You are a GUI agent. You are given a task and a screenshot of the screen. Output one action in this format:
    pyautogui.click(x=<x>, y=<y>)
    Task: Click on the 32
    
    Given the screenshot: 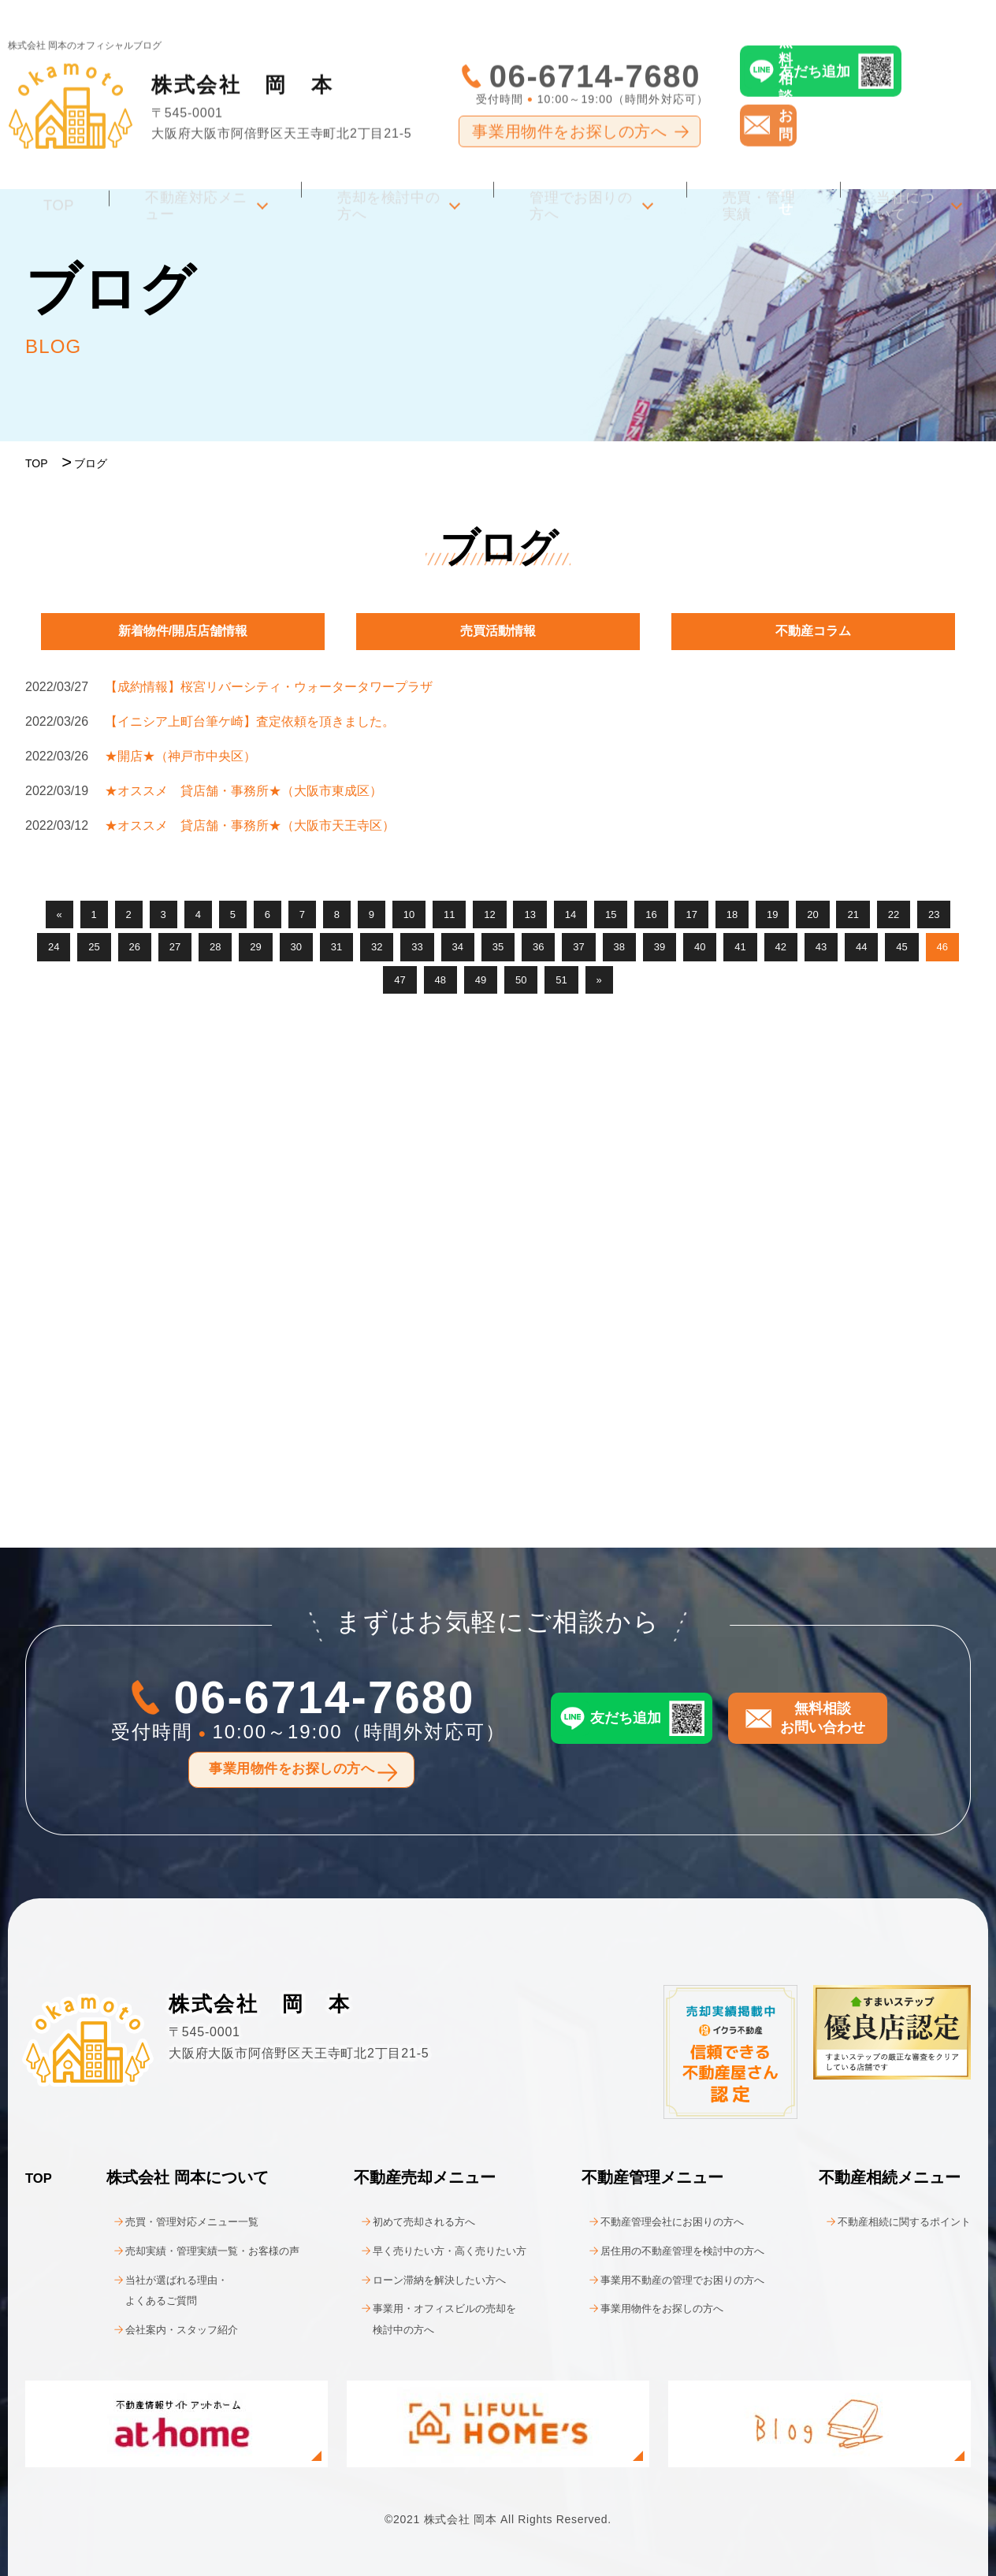 What is the action you would take?
    pyautogui.click(x=376, y=947)
    